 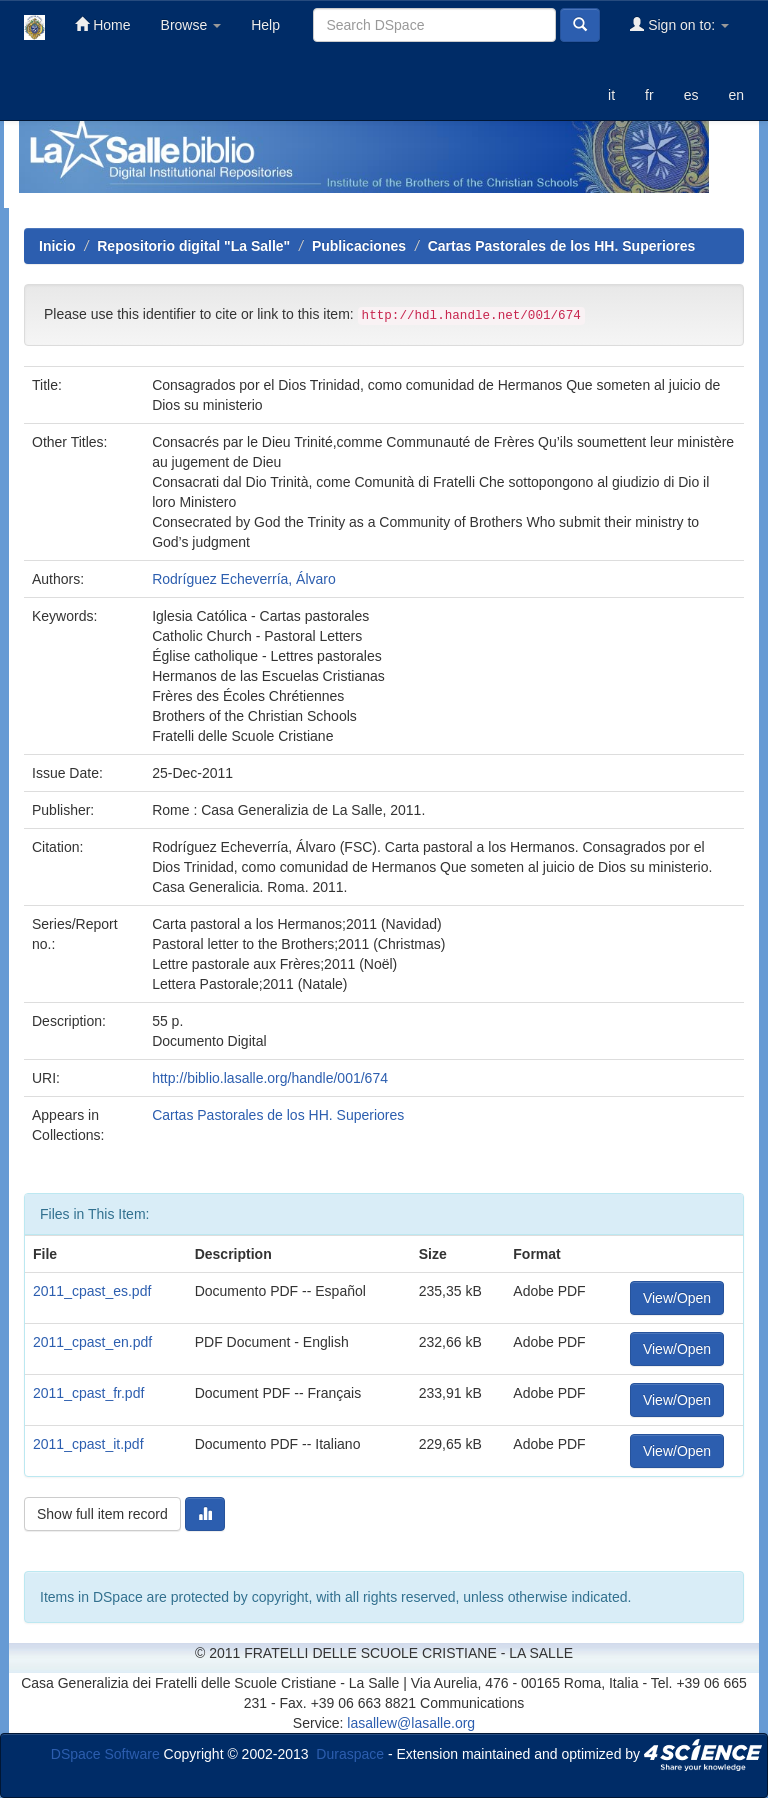 I want to click on Publicaciones, so click(x=359, y=246).